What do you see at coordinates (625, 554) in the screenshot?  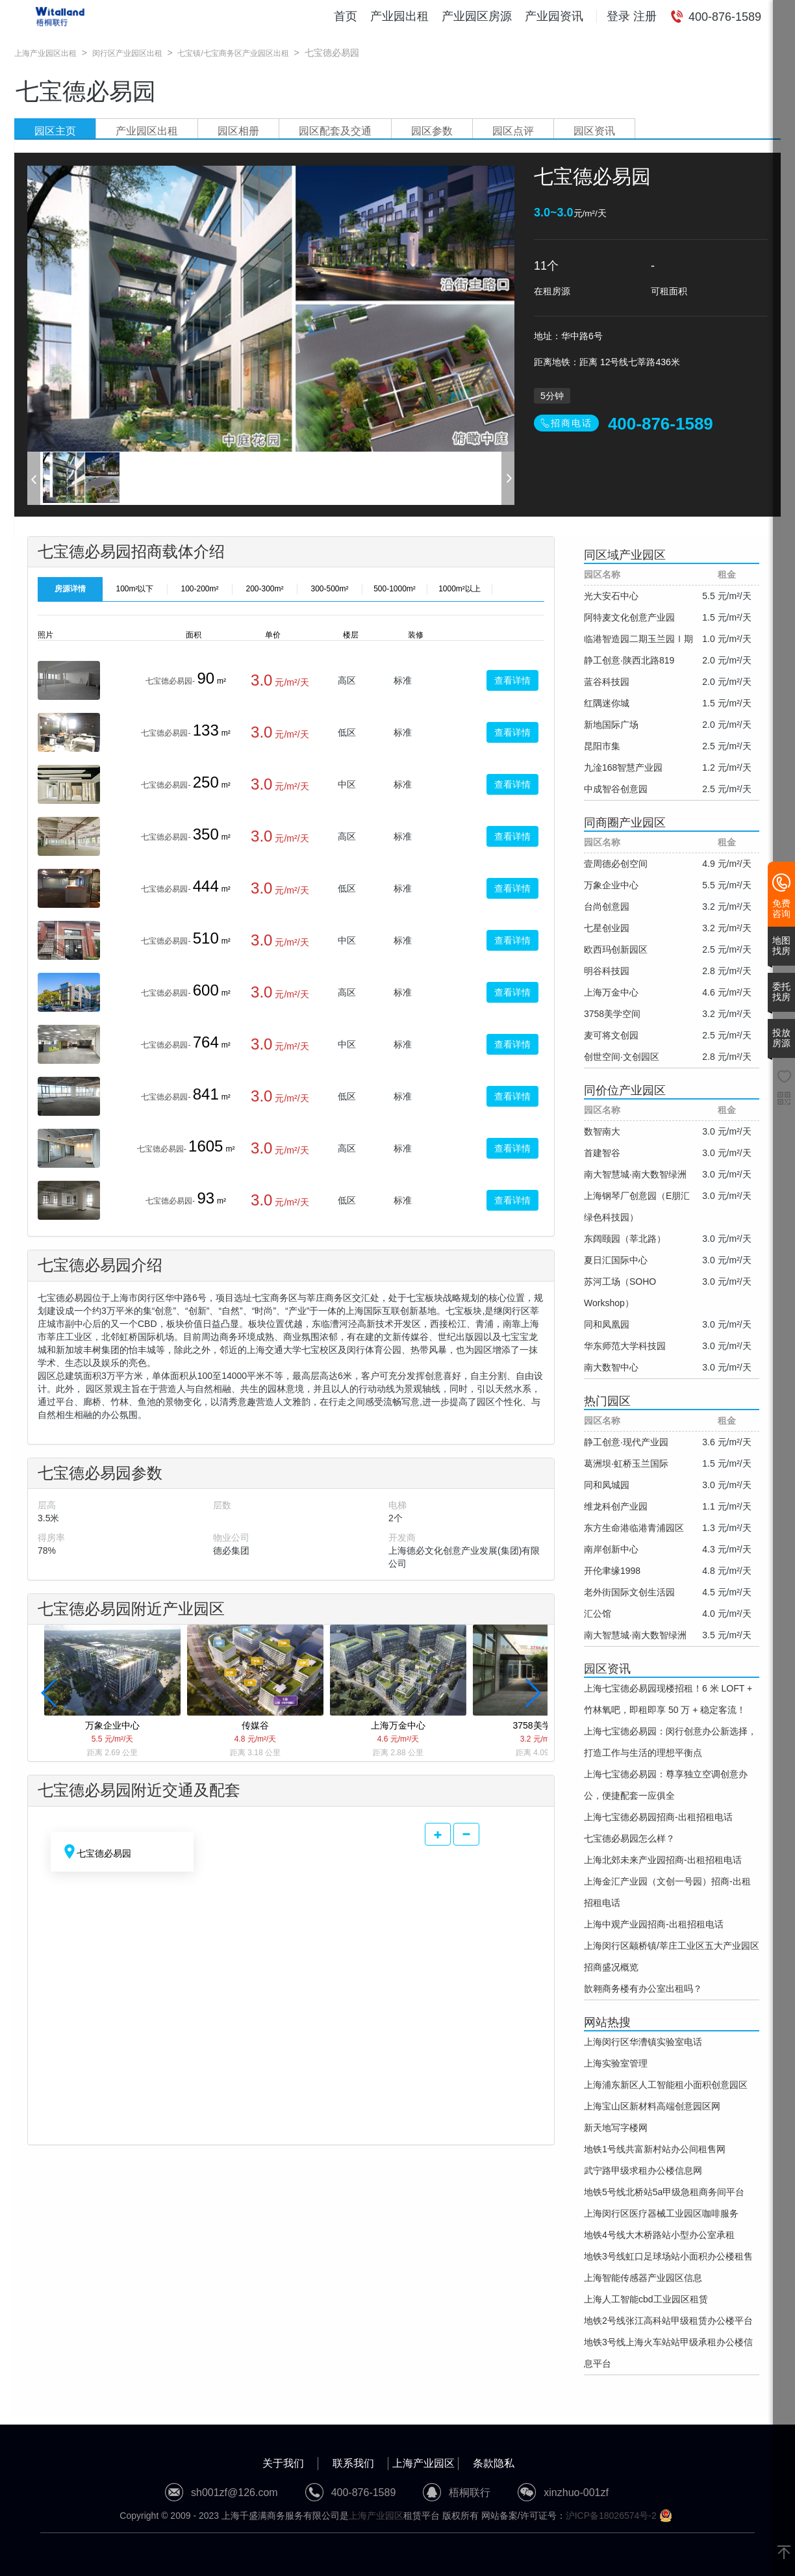 I see `同区域产业园区` at bounding box center [625, 554].